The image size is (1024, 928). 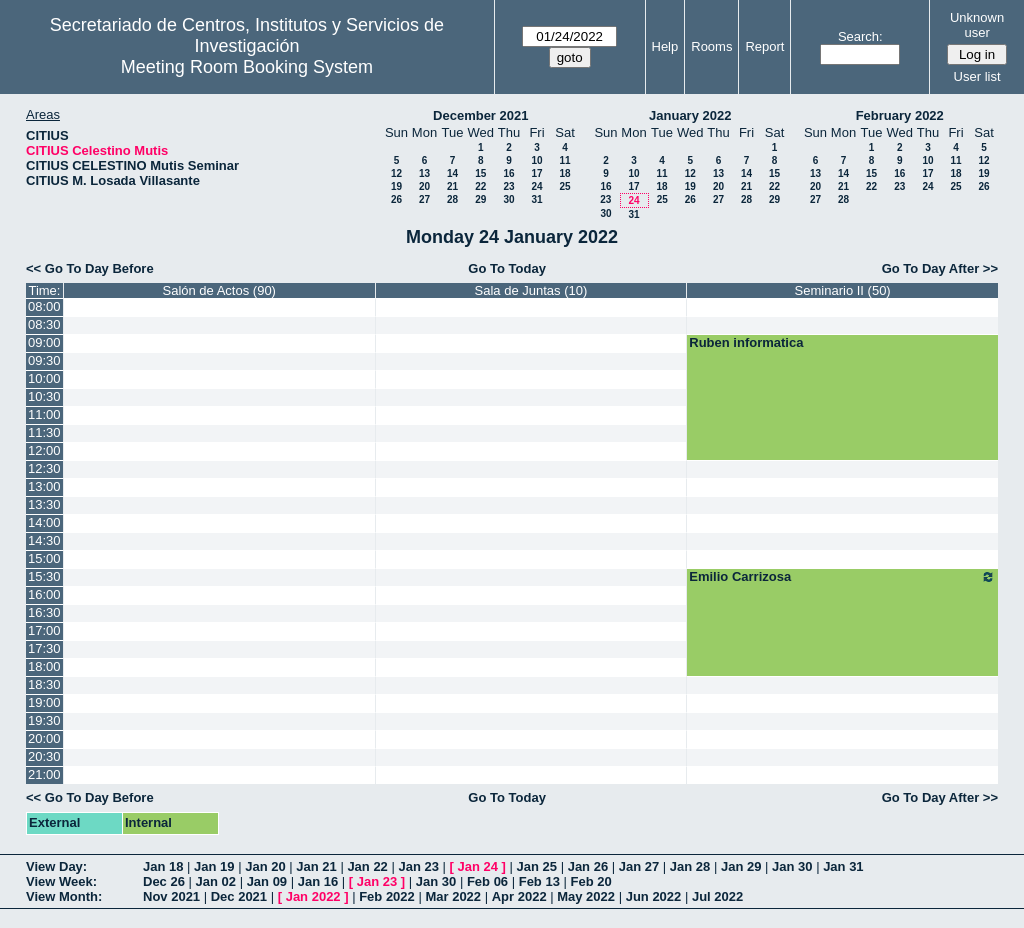 I want to click on 11:30, so click(x=44, y=432).